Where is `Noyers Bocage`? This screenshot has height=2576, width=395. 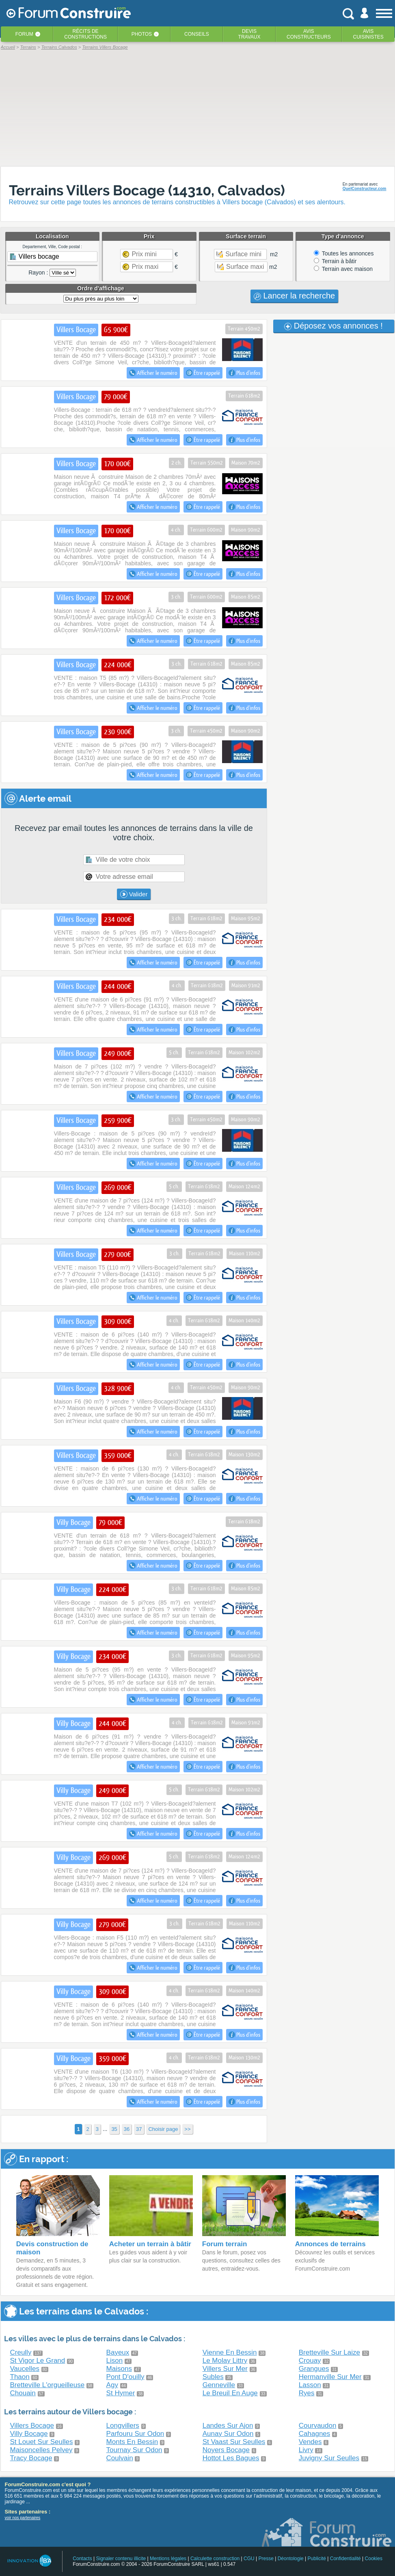 Noyers Bocage is located at coordinates (226, 2450).